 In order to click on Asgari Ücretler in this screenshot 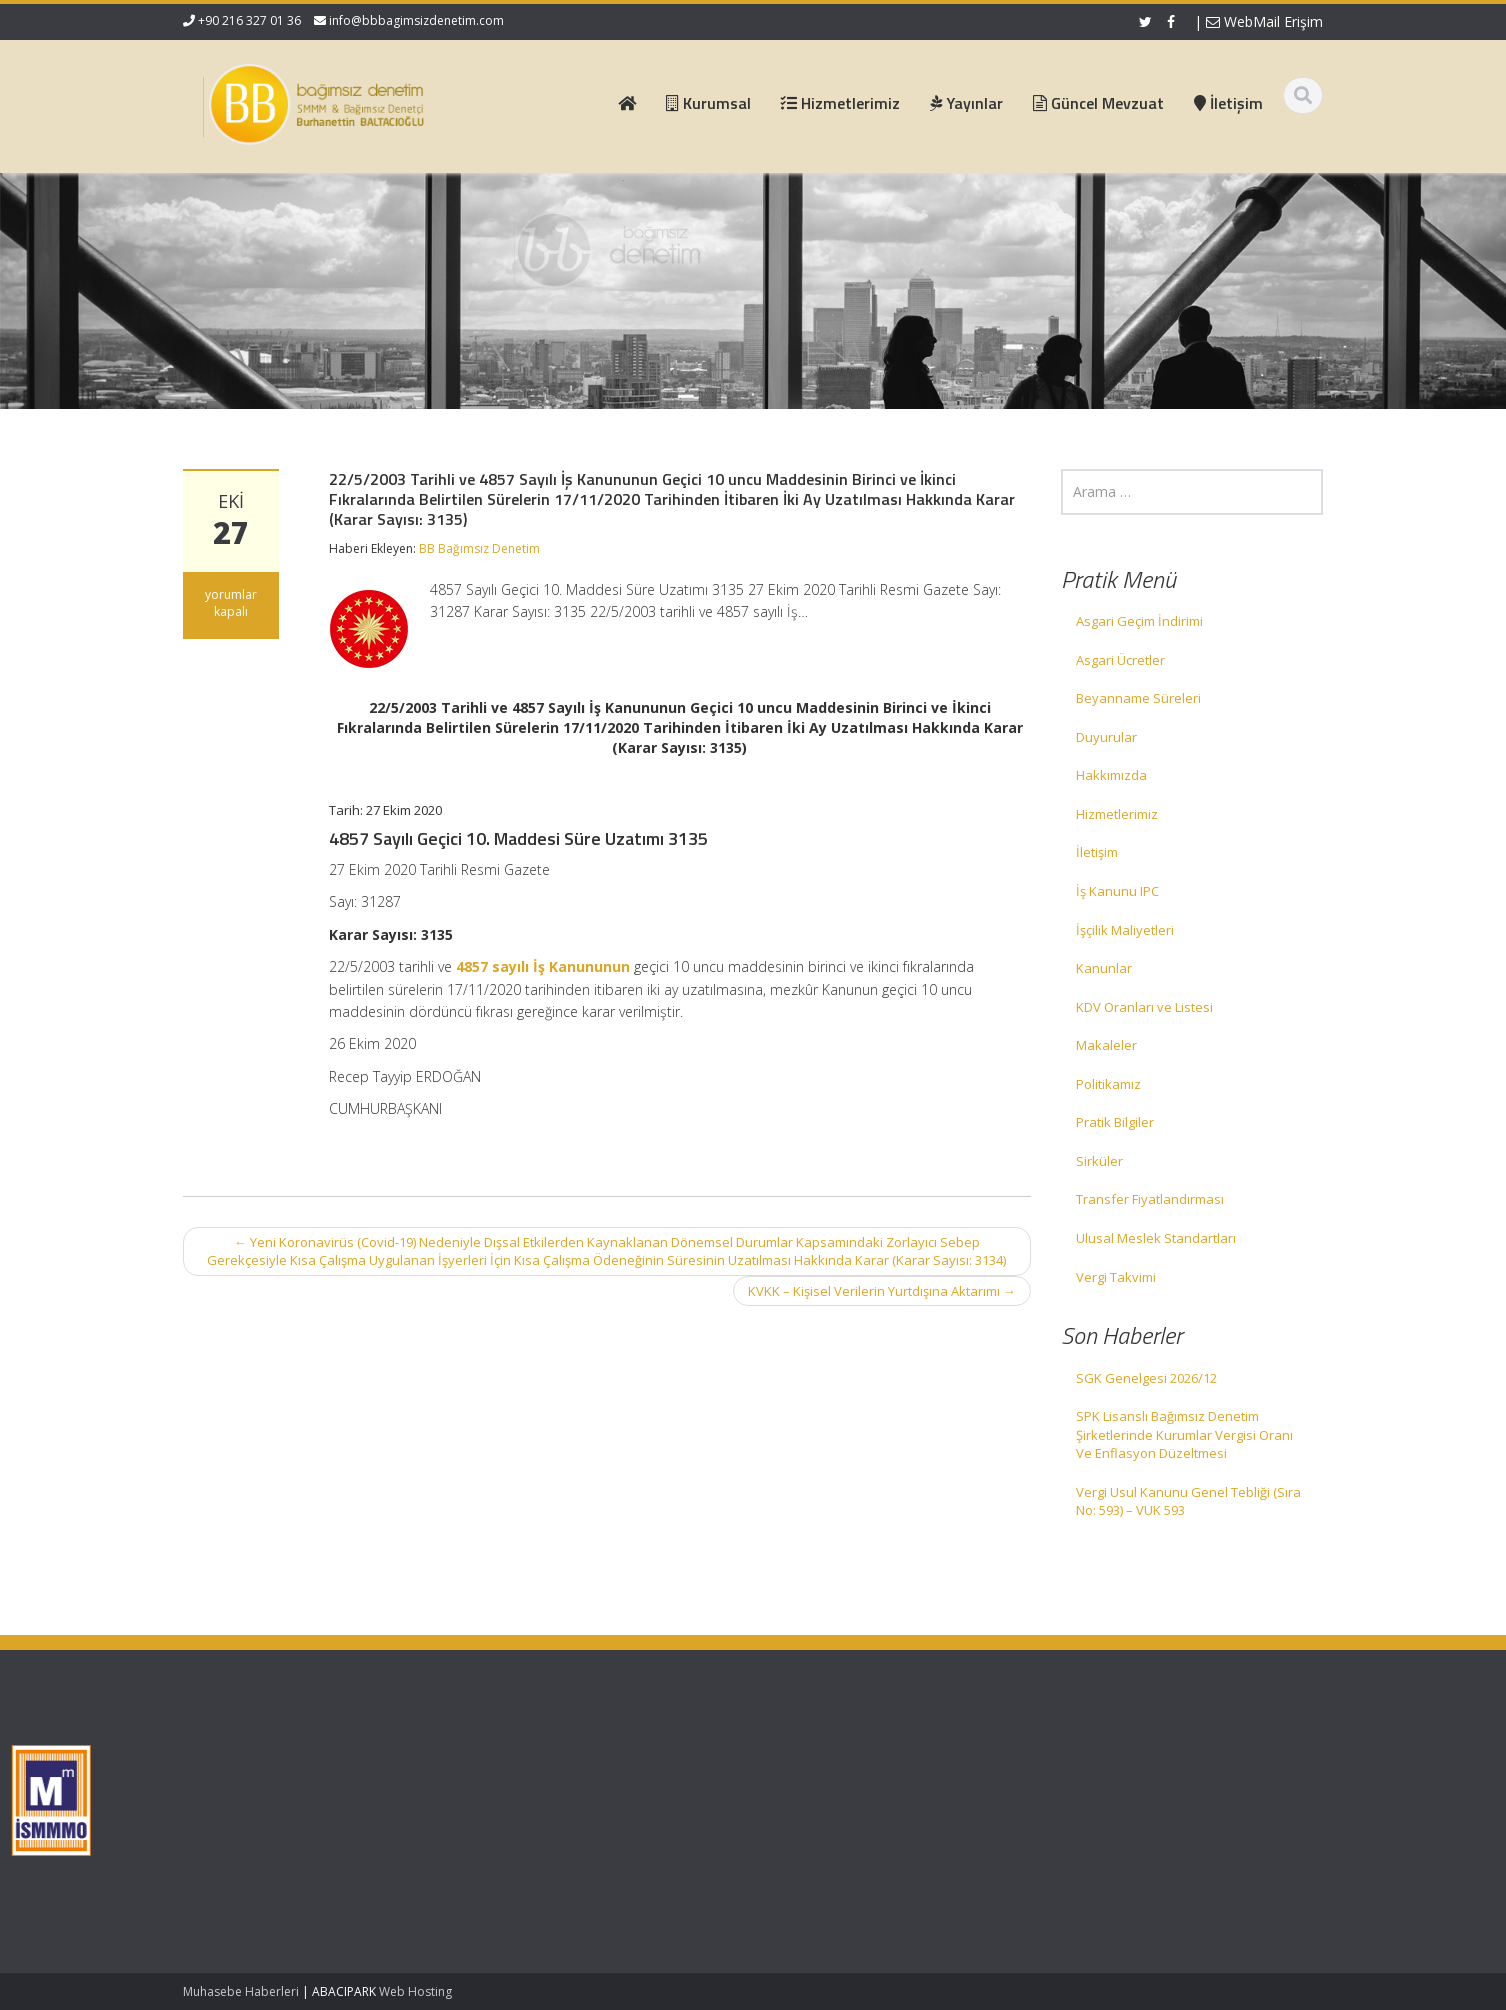, I will do `click(1120, 660)`.